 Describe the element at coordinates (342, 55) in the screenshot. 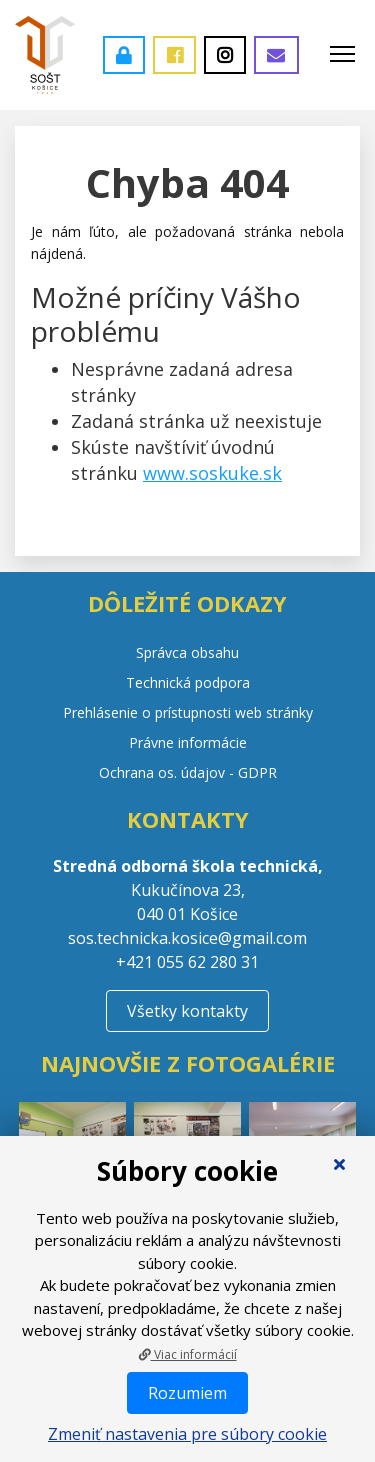

I see `[Toggle navigation]` at that location.